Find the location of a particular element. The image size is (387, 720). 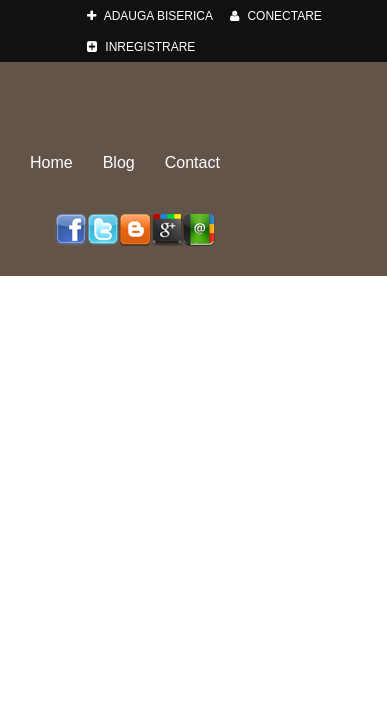

adauga Biserica is located at coordinates (150, 16).